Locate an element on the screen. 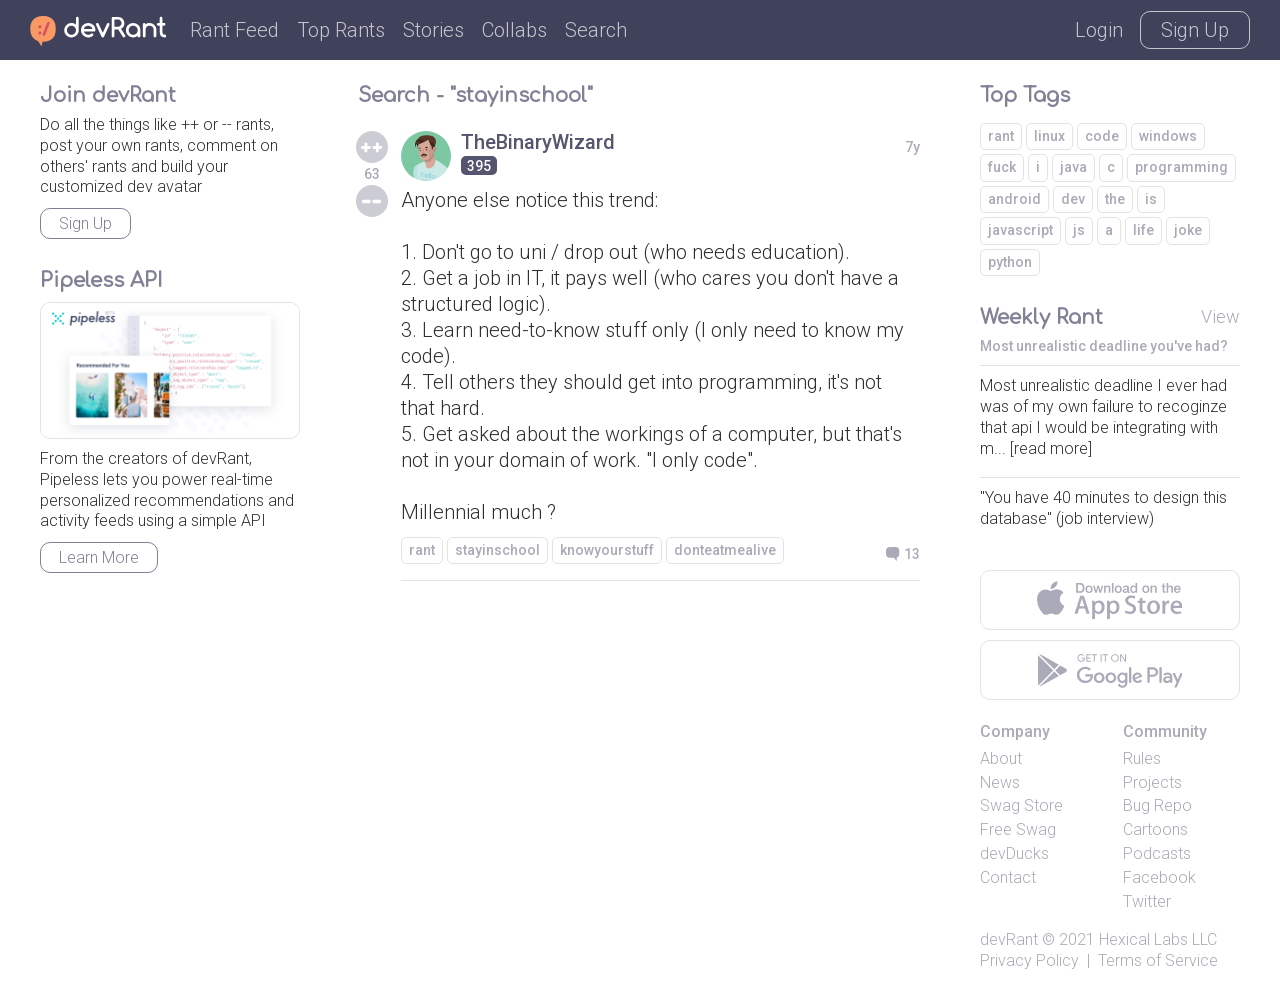  Learn More is located at coordinates (99, 557).